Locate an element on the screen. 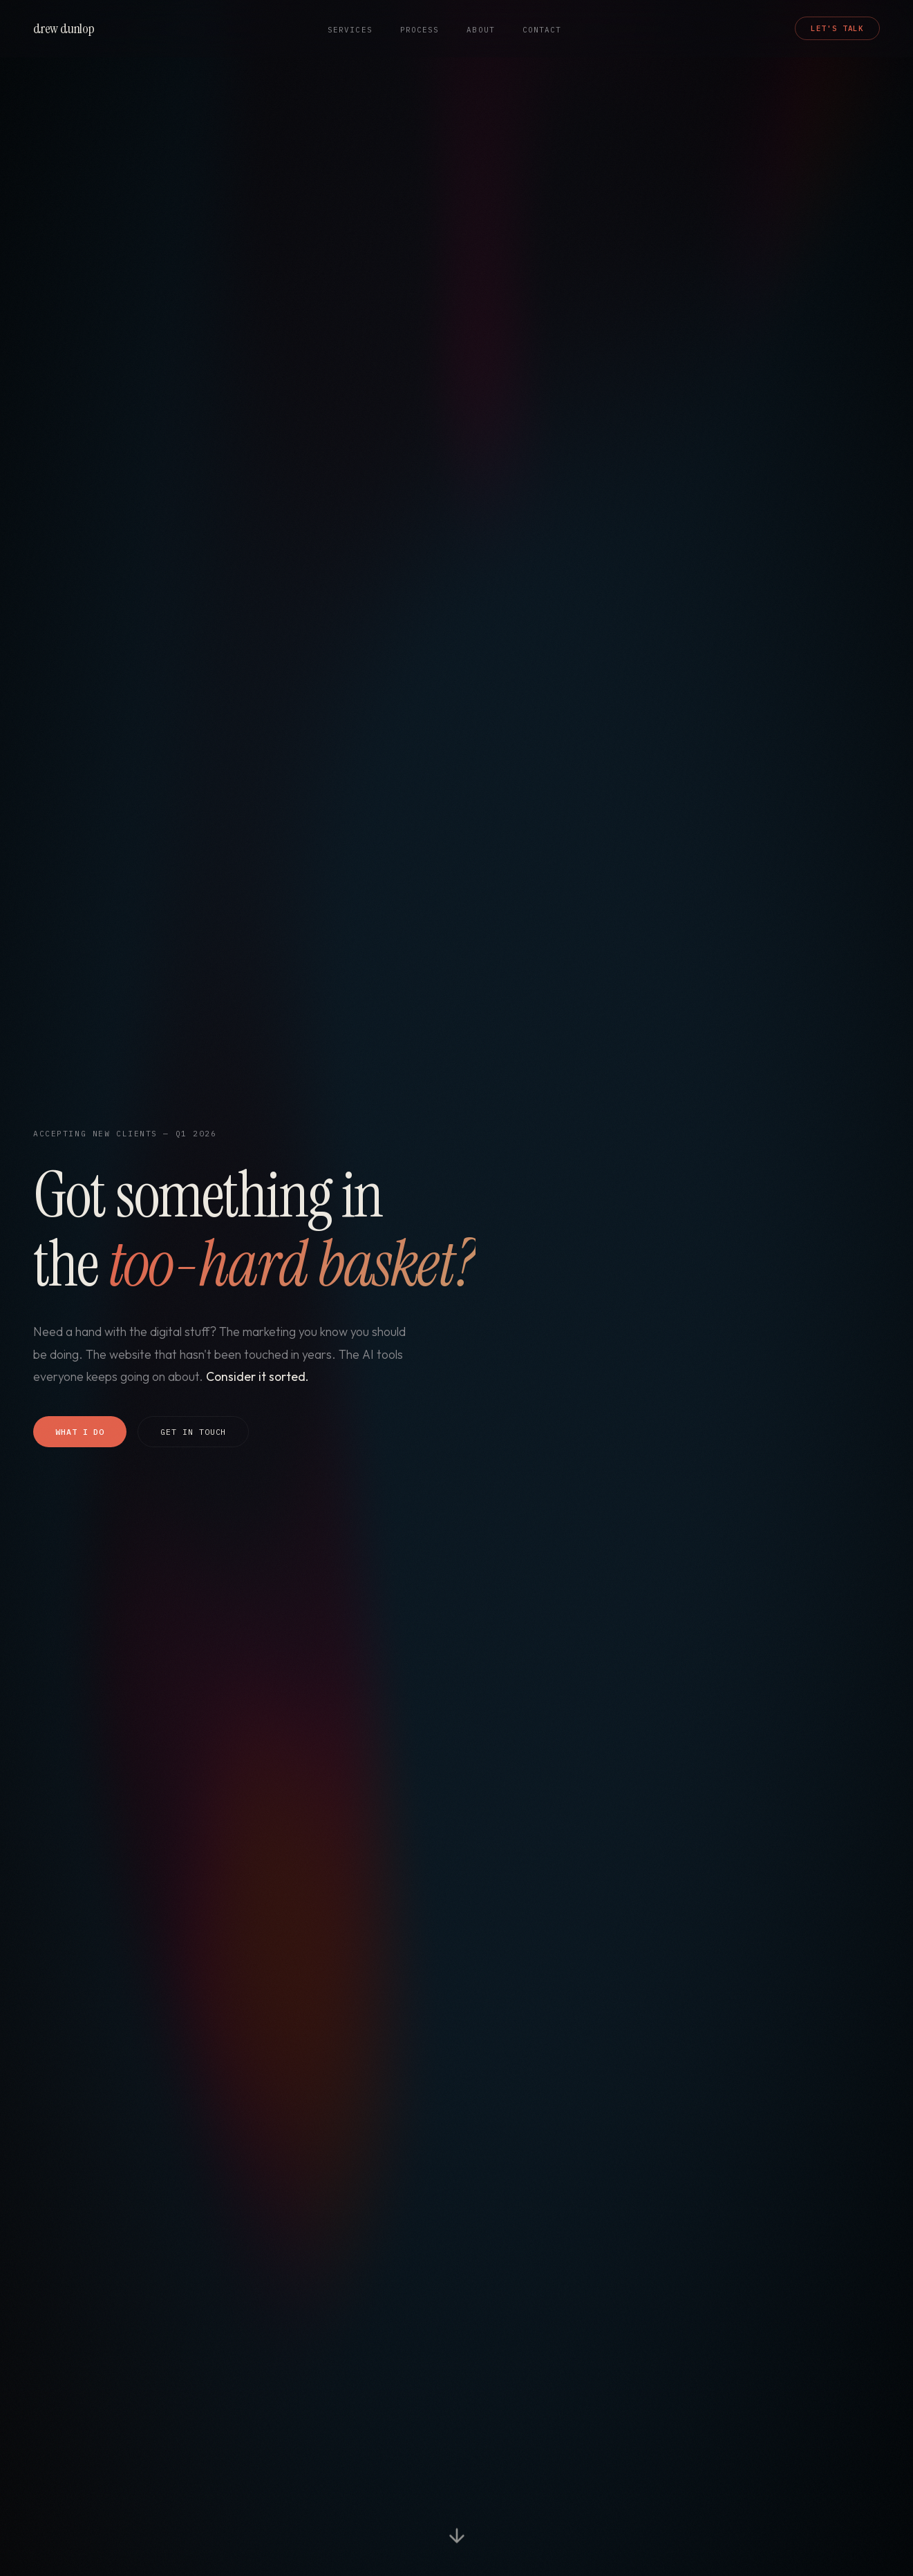 This screenshot has height=2576, width=913. Process is located at coordinates (420, 30).